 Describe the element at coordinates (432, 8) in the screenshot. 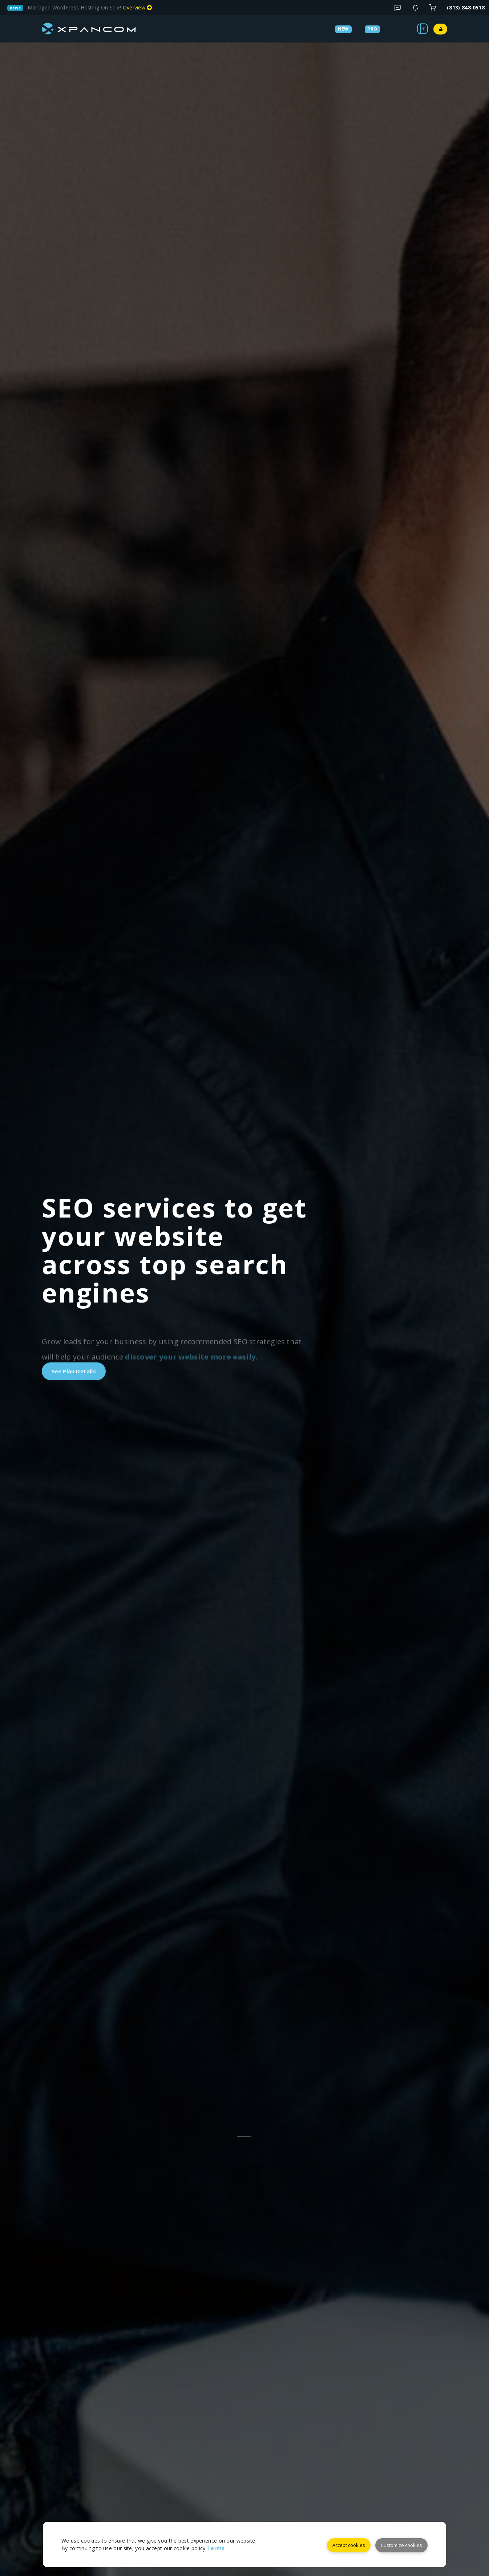

I see `[Login]` at that location.